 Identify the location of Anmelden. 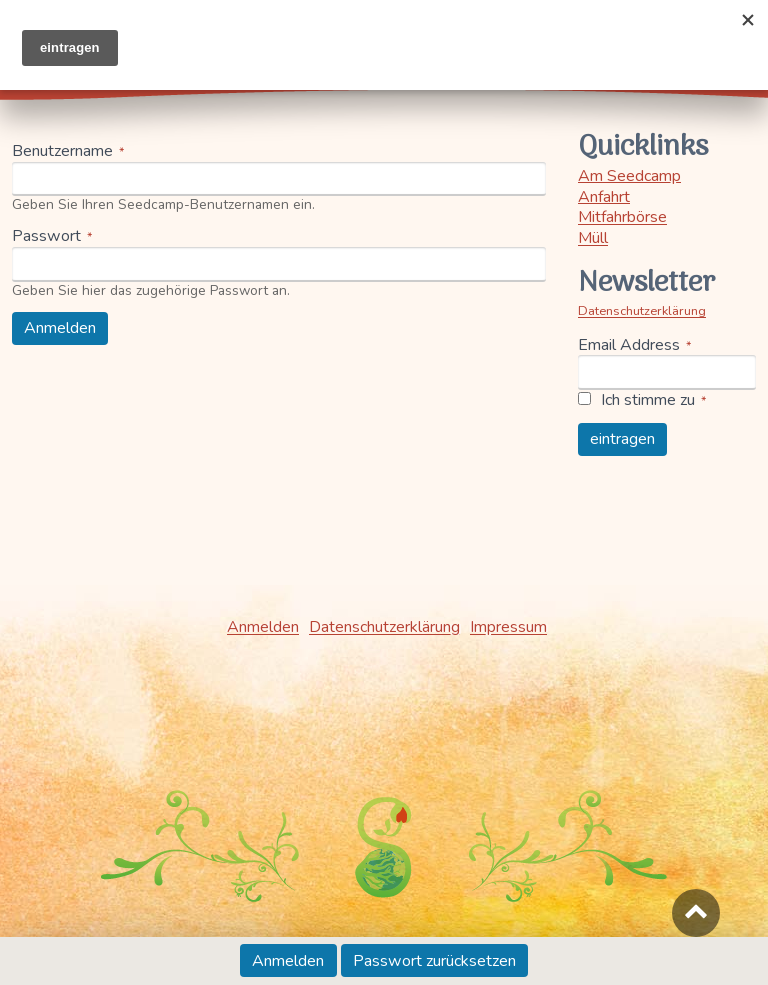
(294, 964).